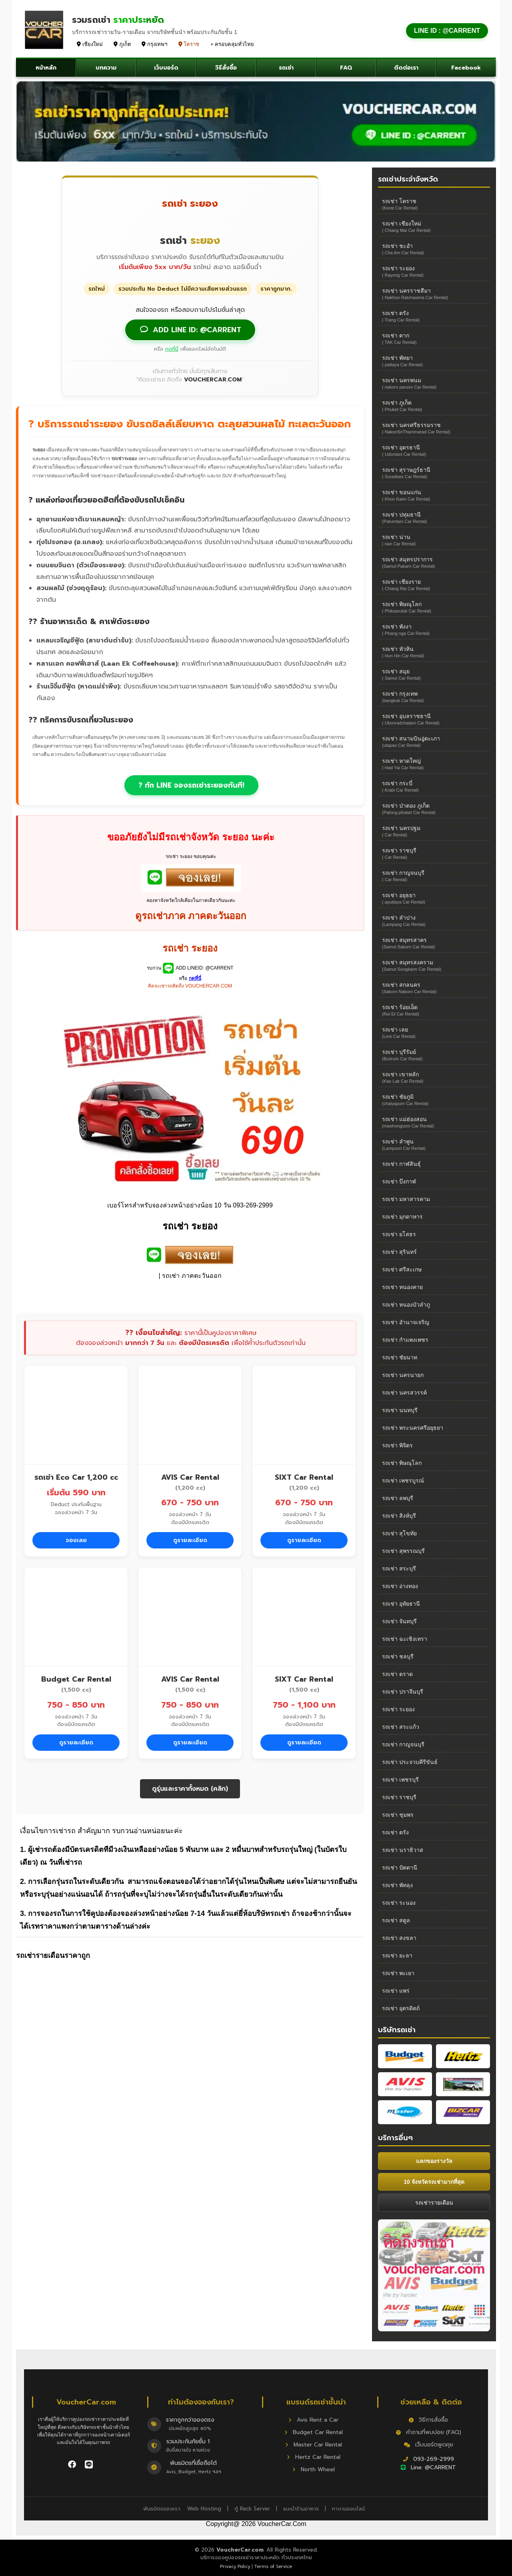  Describe the element at coordinates (434, 2182) in the screenshot. I see `10 จังหวัดรถเช่ามากที่สุด` at that location.